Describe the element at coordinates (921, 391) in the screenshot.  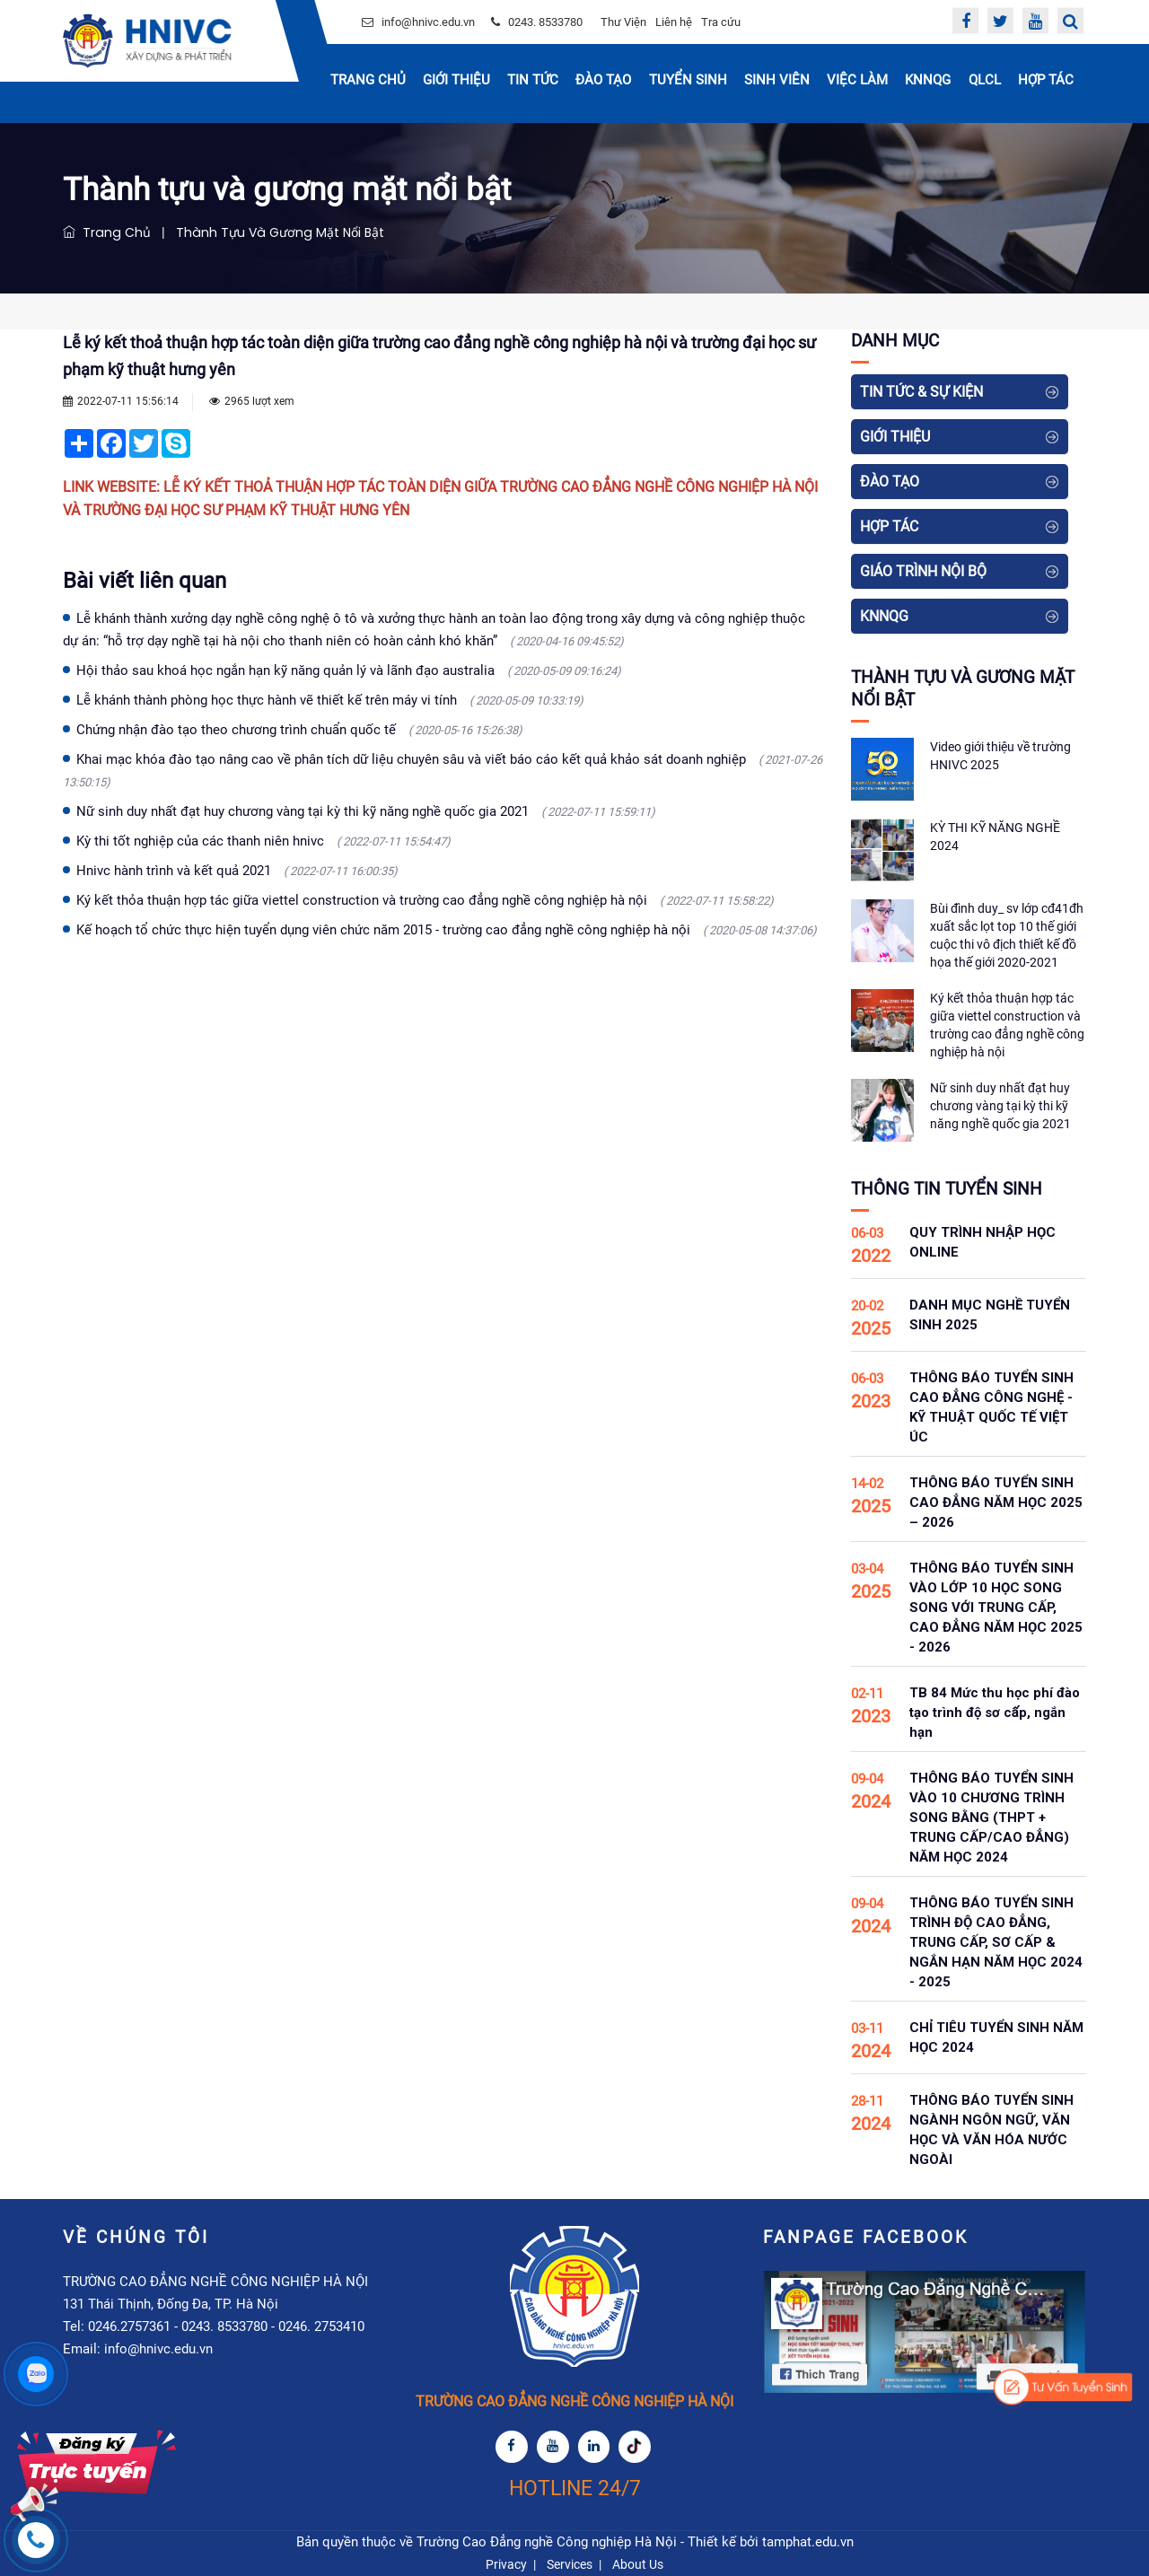
I see `Tin tức & Sự kiện` at that location.